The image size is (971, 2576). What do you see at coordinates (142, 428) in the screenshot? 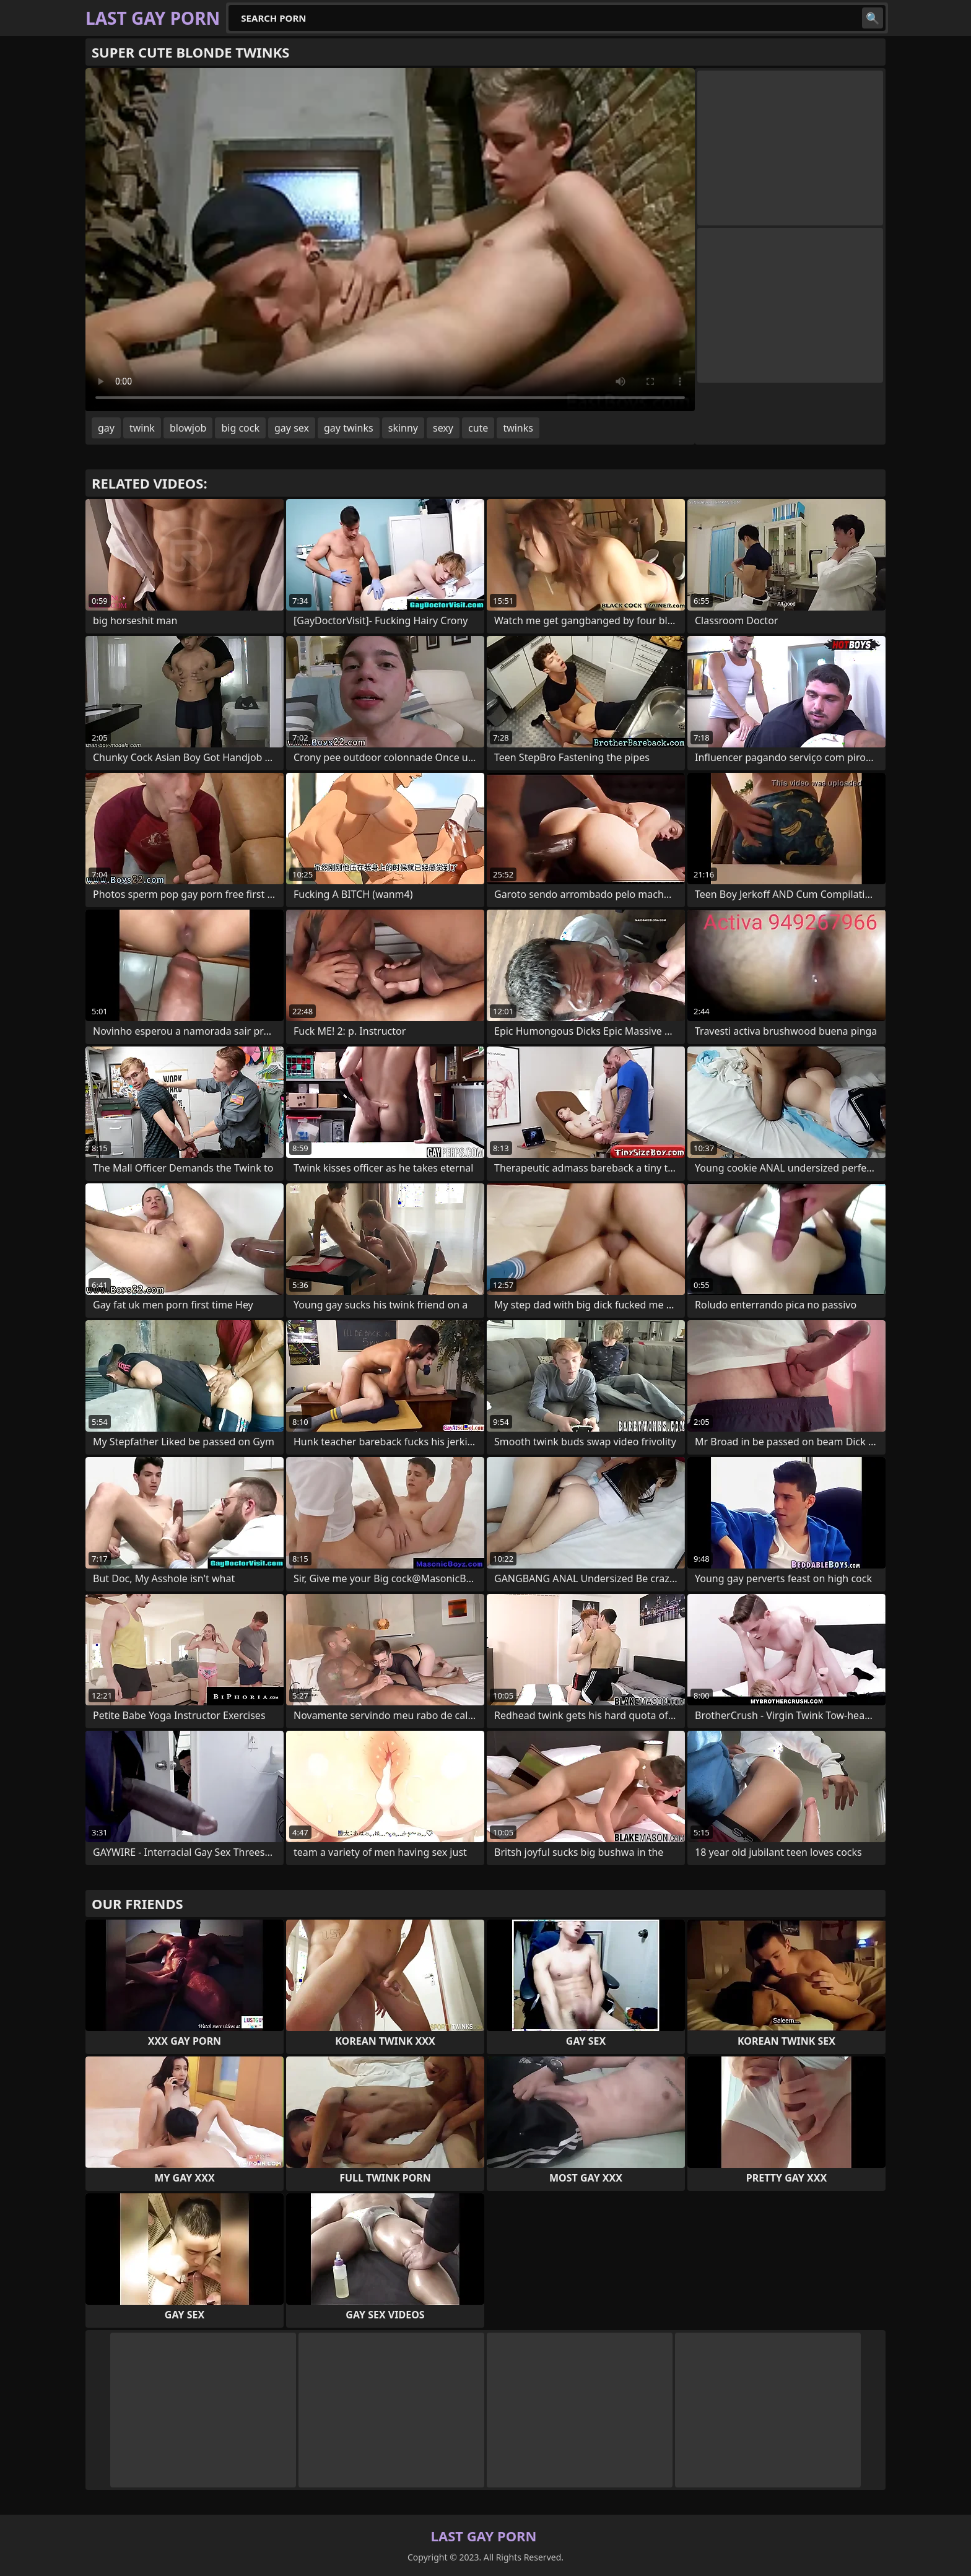
I see `twink` at bounding box center [142, 428].